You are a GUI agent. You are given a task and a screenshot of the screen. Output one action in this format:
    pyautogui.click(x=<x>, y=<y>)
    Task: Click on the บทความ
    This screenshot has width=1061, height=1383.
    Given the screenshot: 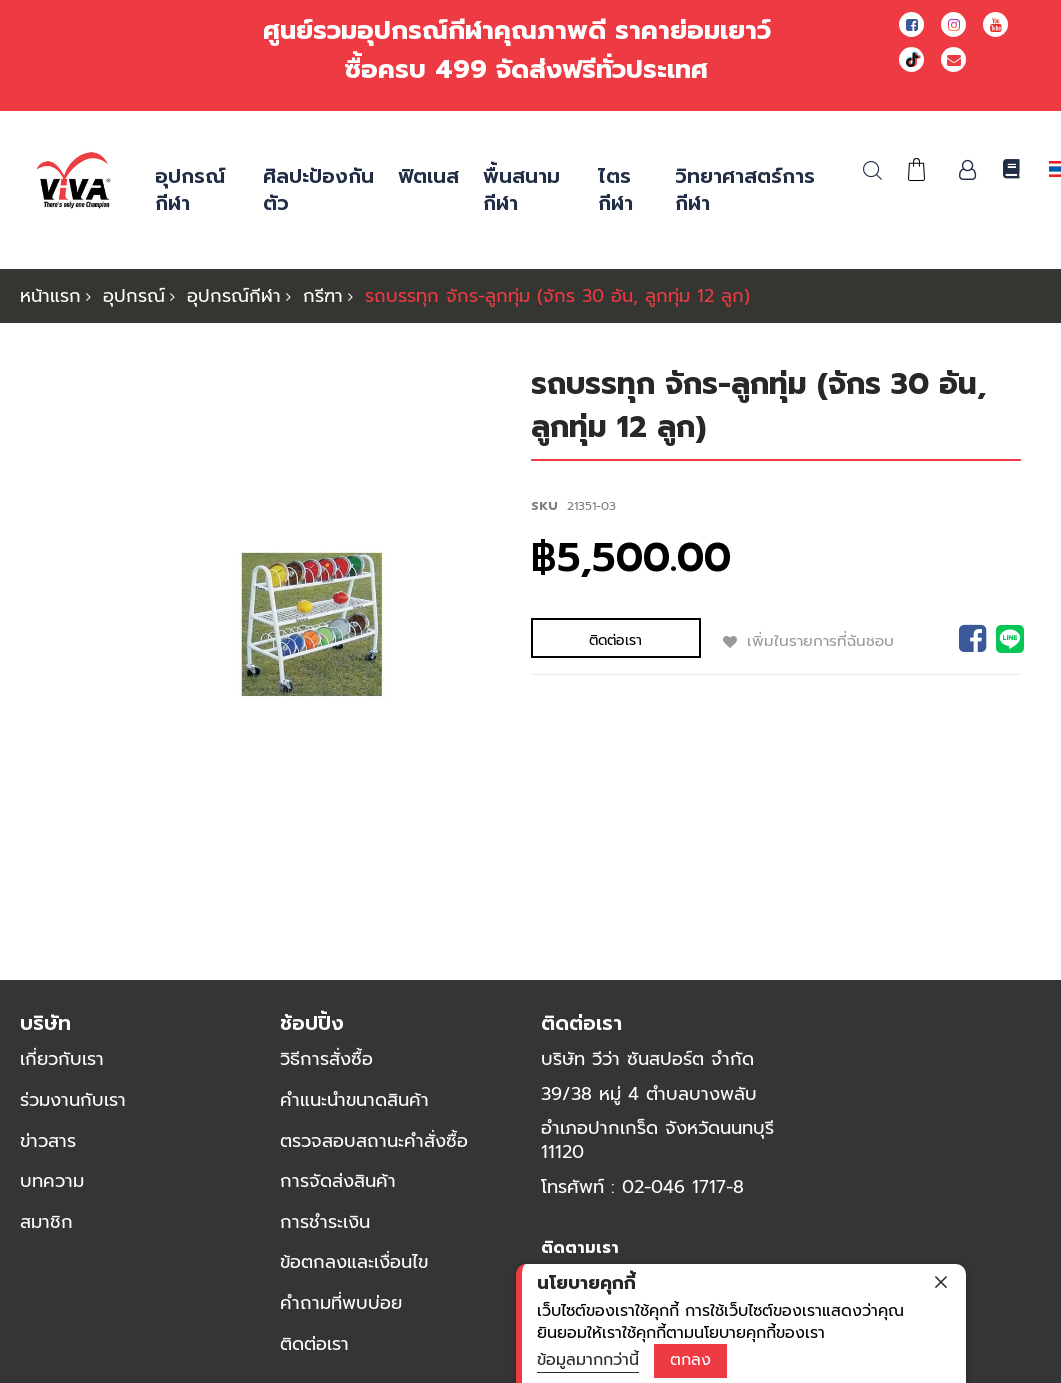 What is the action you would take?
    pyautogui.click(x=52, y=1191)
    